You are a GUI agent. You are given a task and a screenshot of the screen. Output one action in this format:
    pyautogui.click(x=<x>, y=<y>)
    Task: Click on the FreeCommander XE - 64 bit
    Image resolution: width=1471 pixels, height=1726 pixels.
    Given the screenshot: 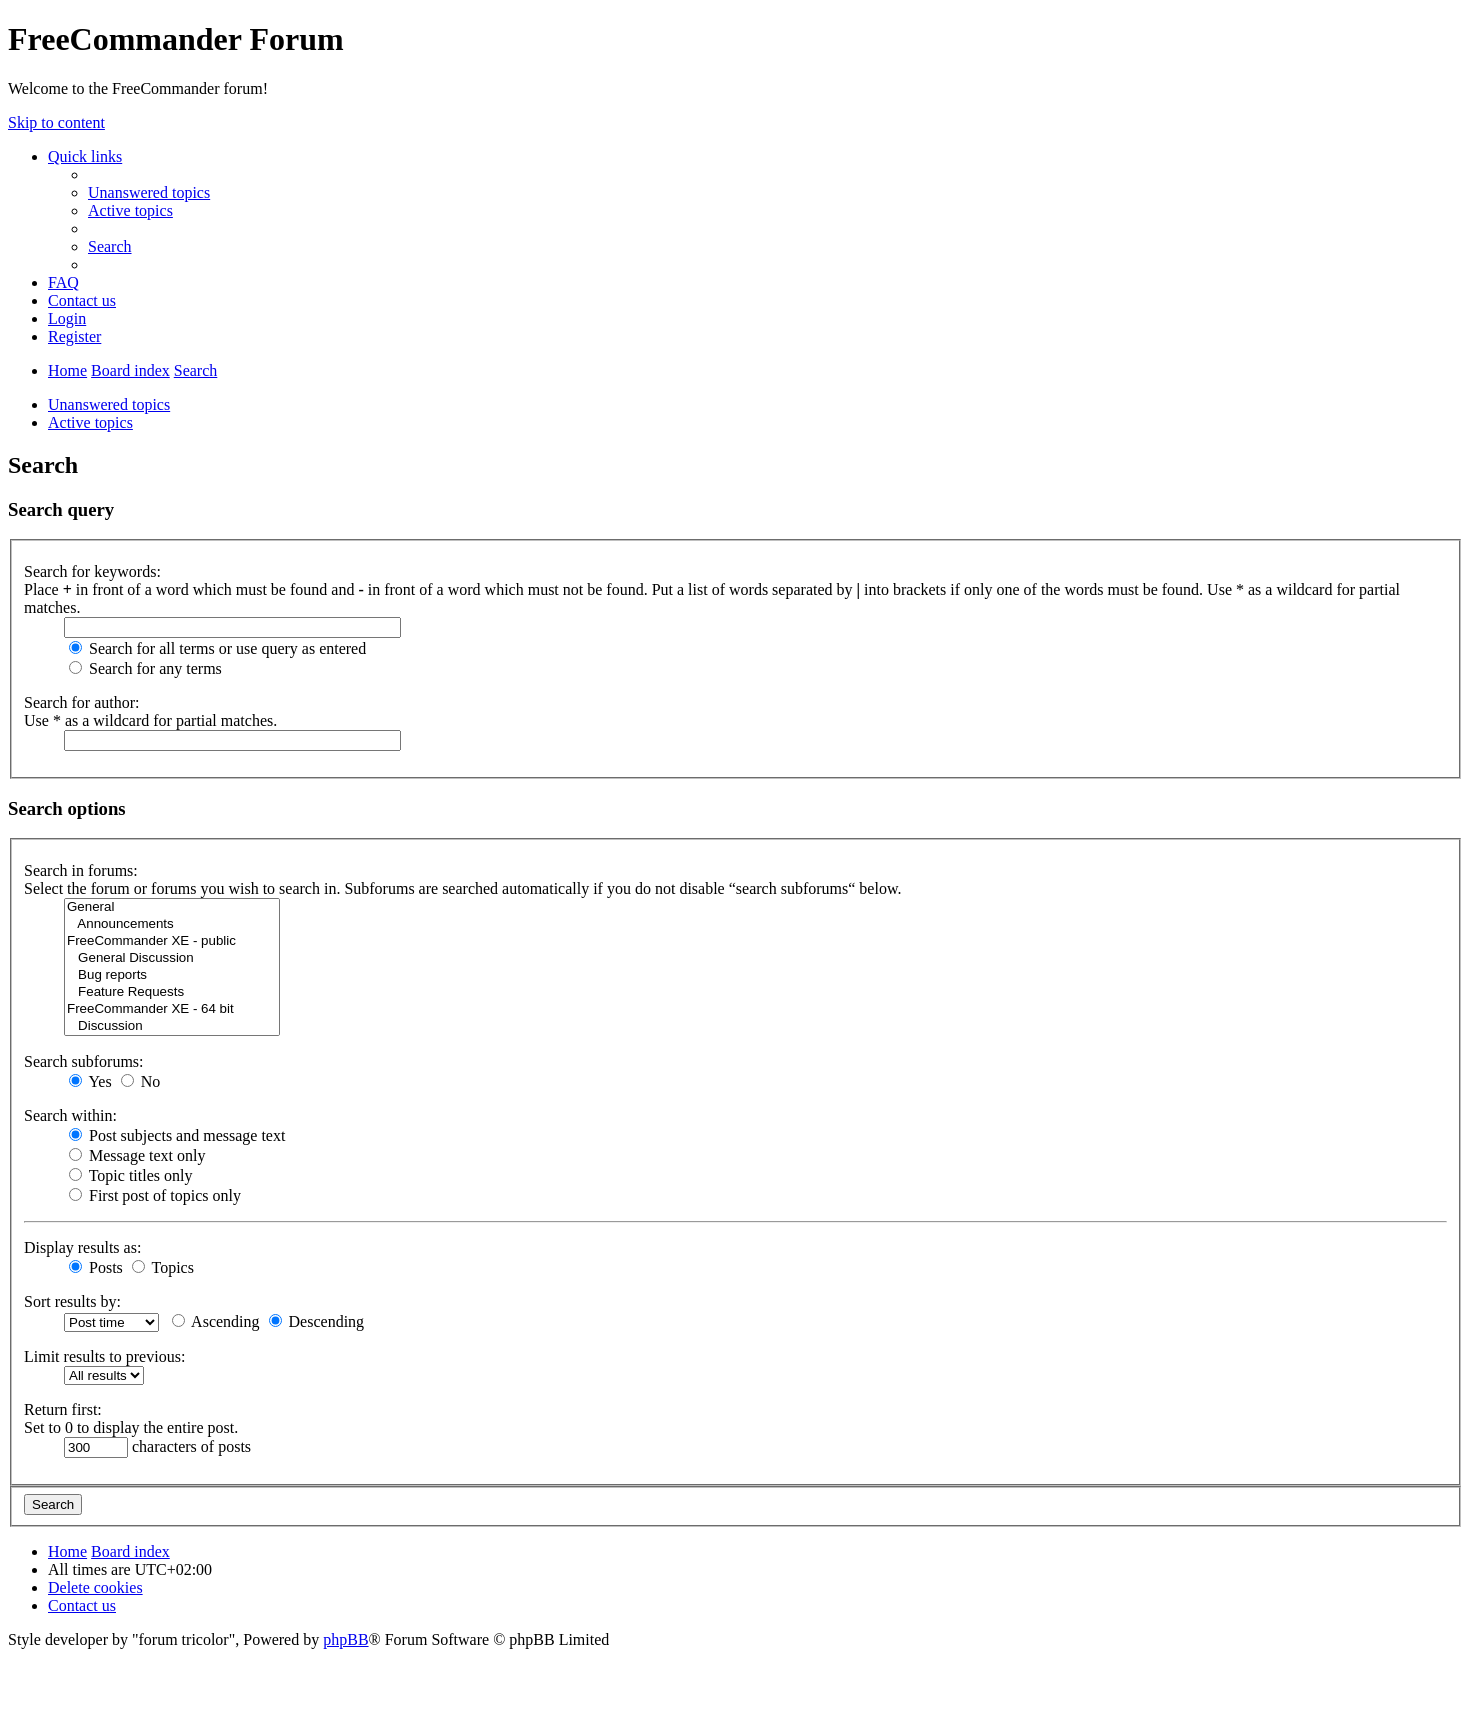 What is the action you would take?
    pyautogui.click(x=172, y=1009)
    